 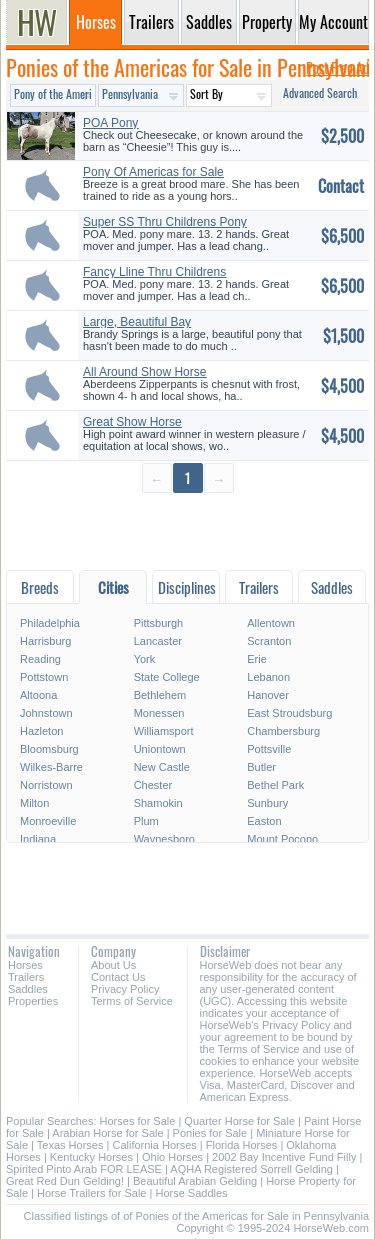 What do you see at coordinates (49, 749) in the screenshot?
I see `Bloomsburg` at bounding box center [49, 749].